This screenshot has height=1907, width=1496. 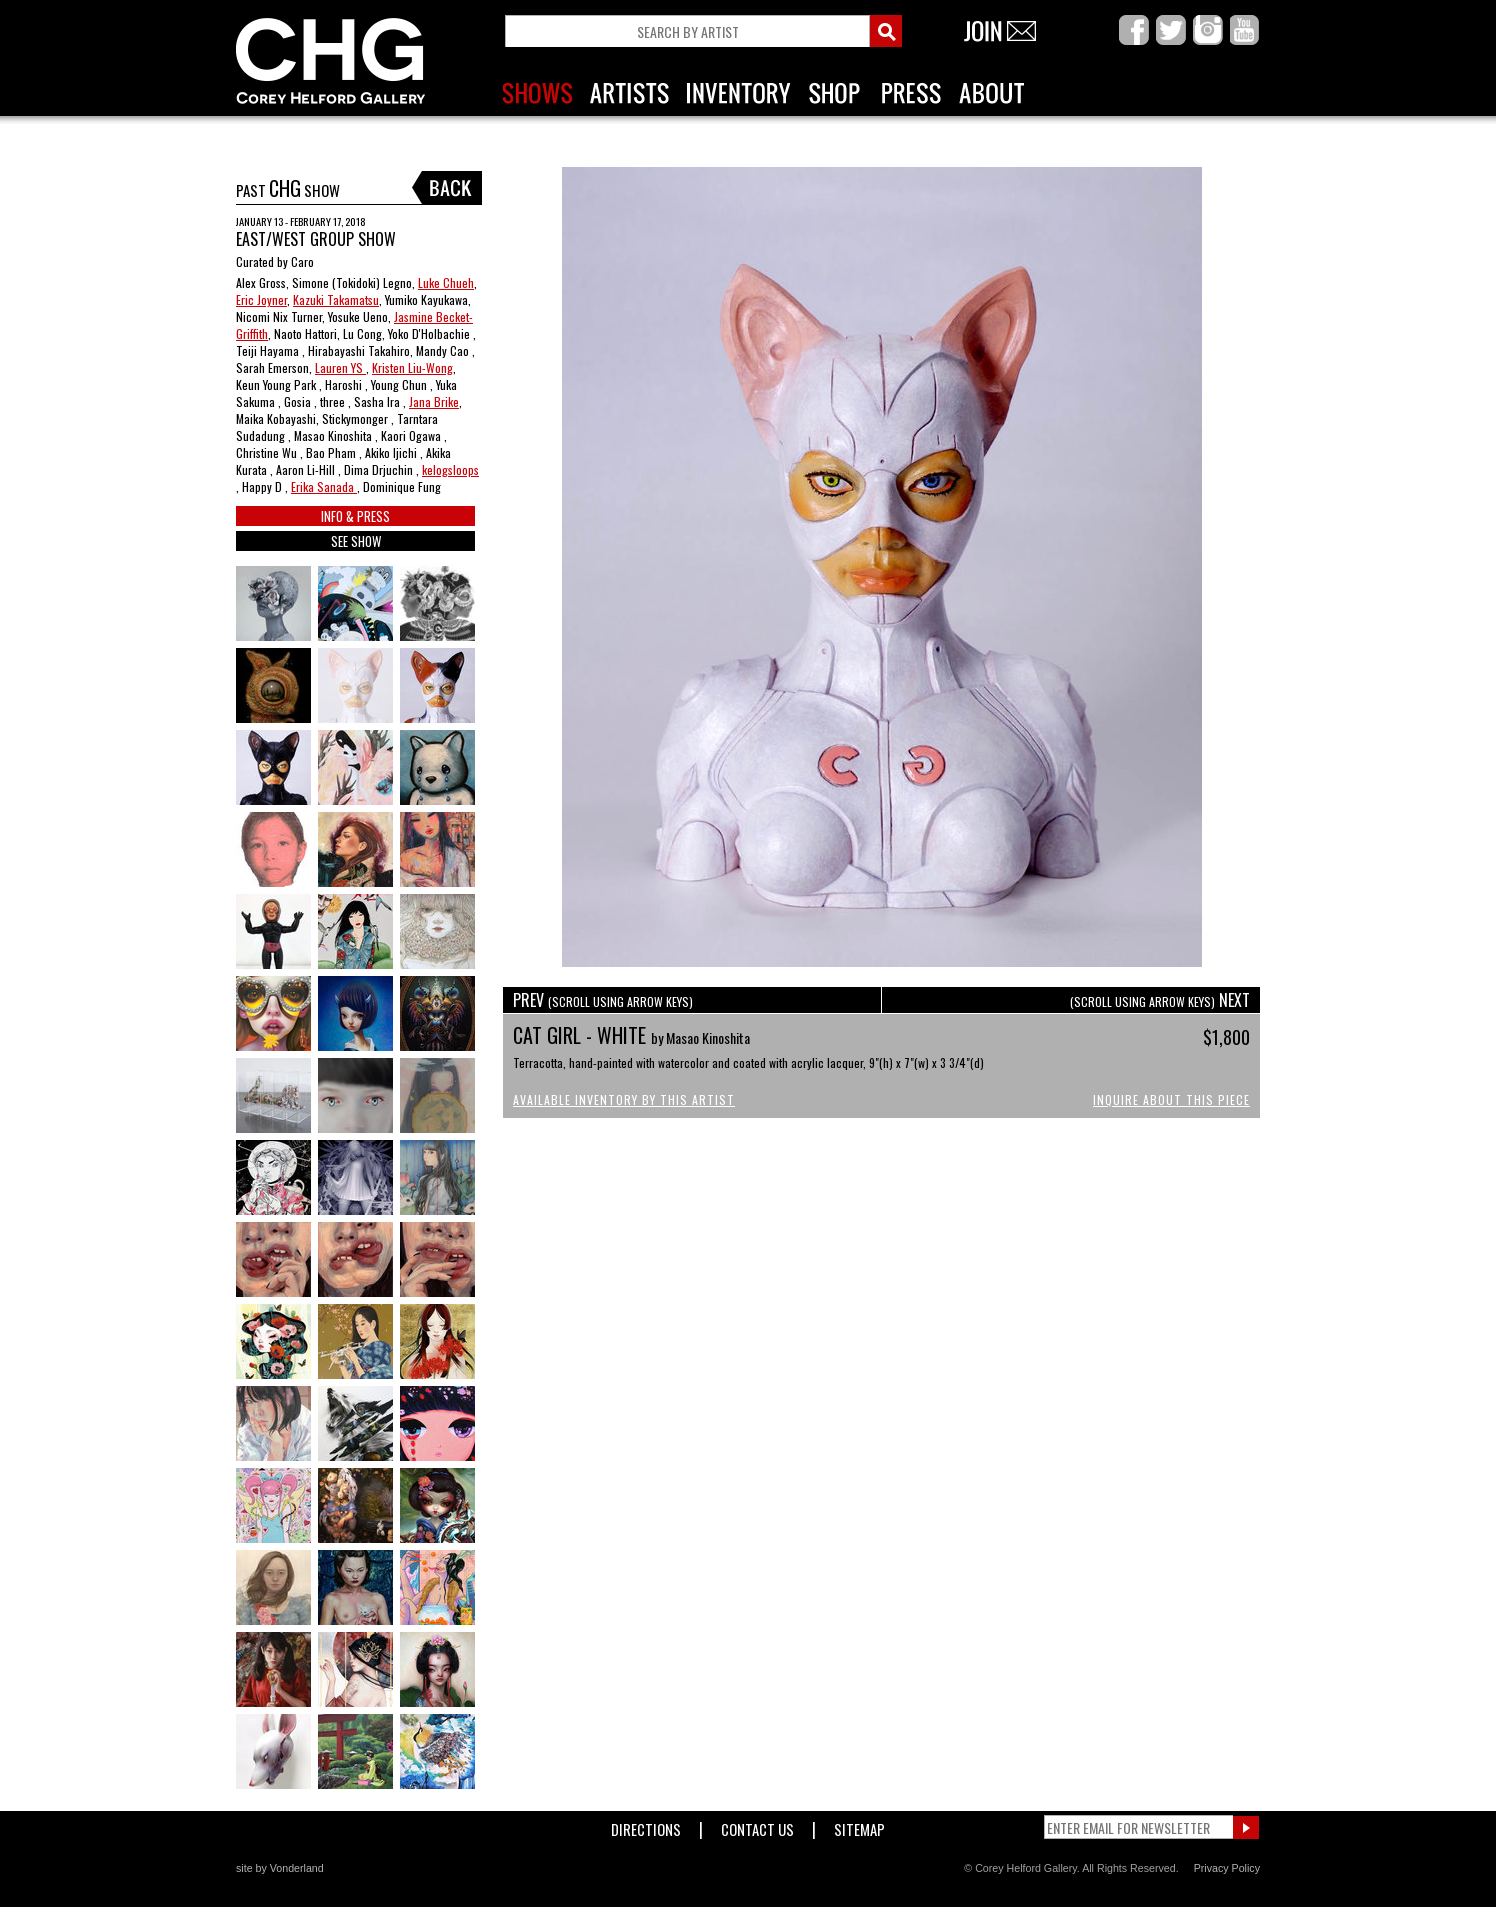 What do you see at coordinates (1160, 1000) in the screenshot?
I see `NEXT` at bounding box center [1160, 1000].